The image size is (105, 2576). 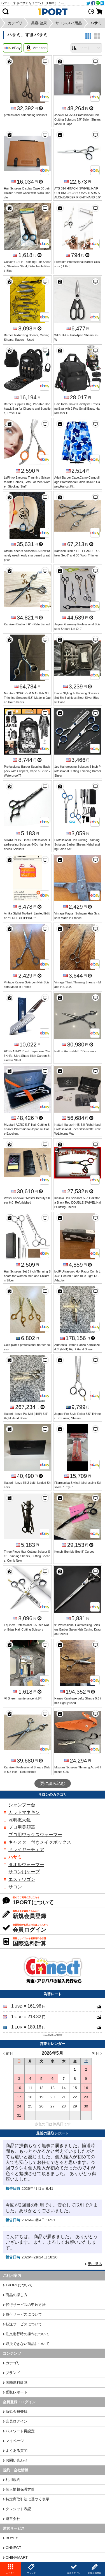 What do you see at coordinates (27, 2334) in the screenshot?
I see `注文進行時の操作について` at bounding box center [27, 2334].